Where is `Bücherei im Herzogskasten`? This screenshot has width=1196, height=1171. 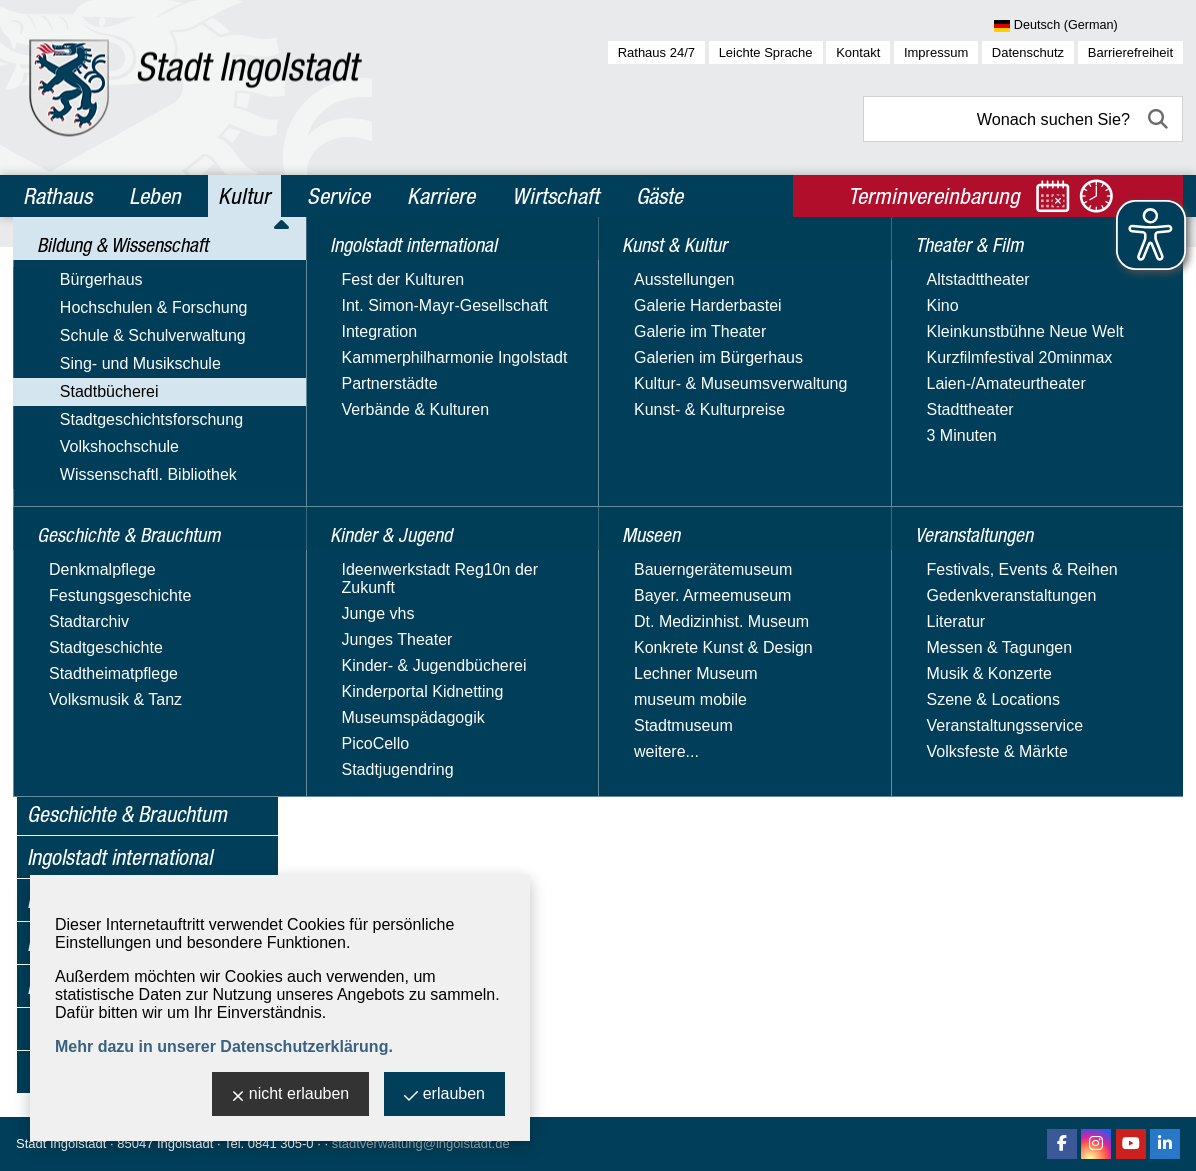
Bücherei im Herzogskasten is located at coordinates (145, 522).